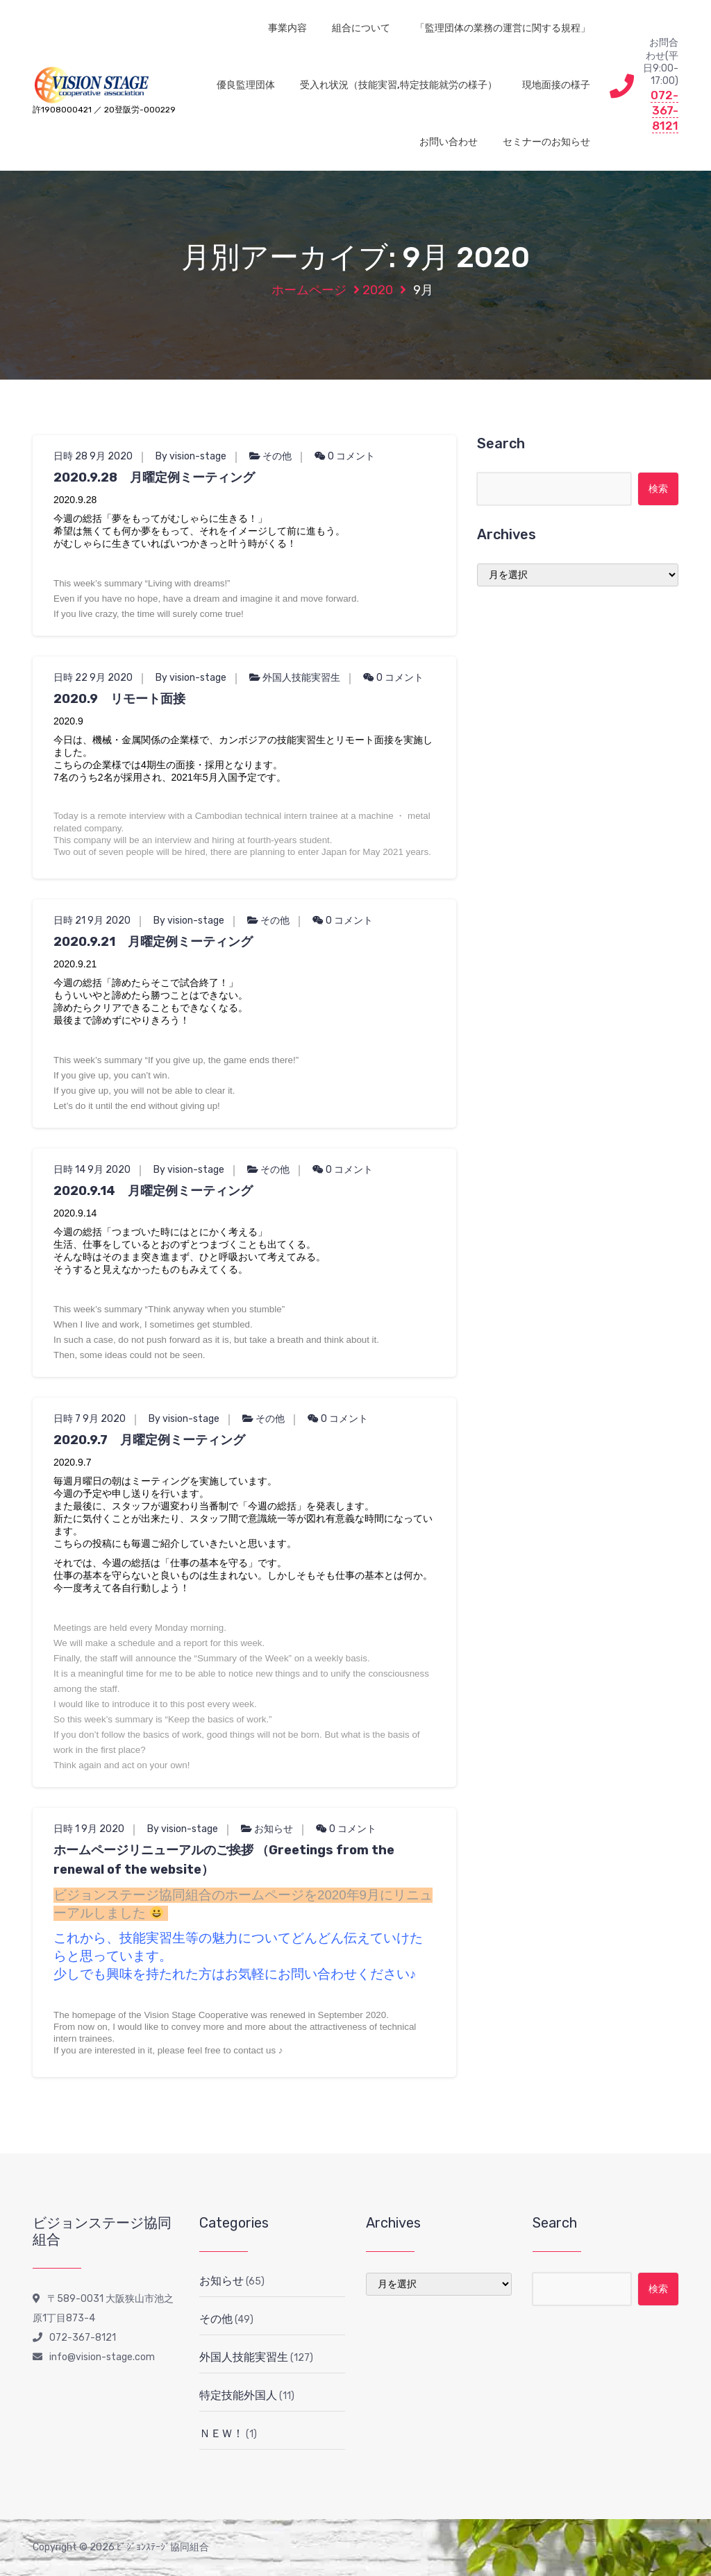 The height and width of the screenshot is (2576, 711). What do you see at coordinates (377, 290) in the screenshot?
I see `2020` at bounding box center [377, 290].